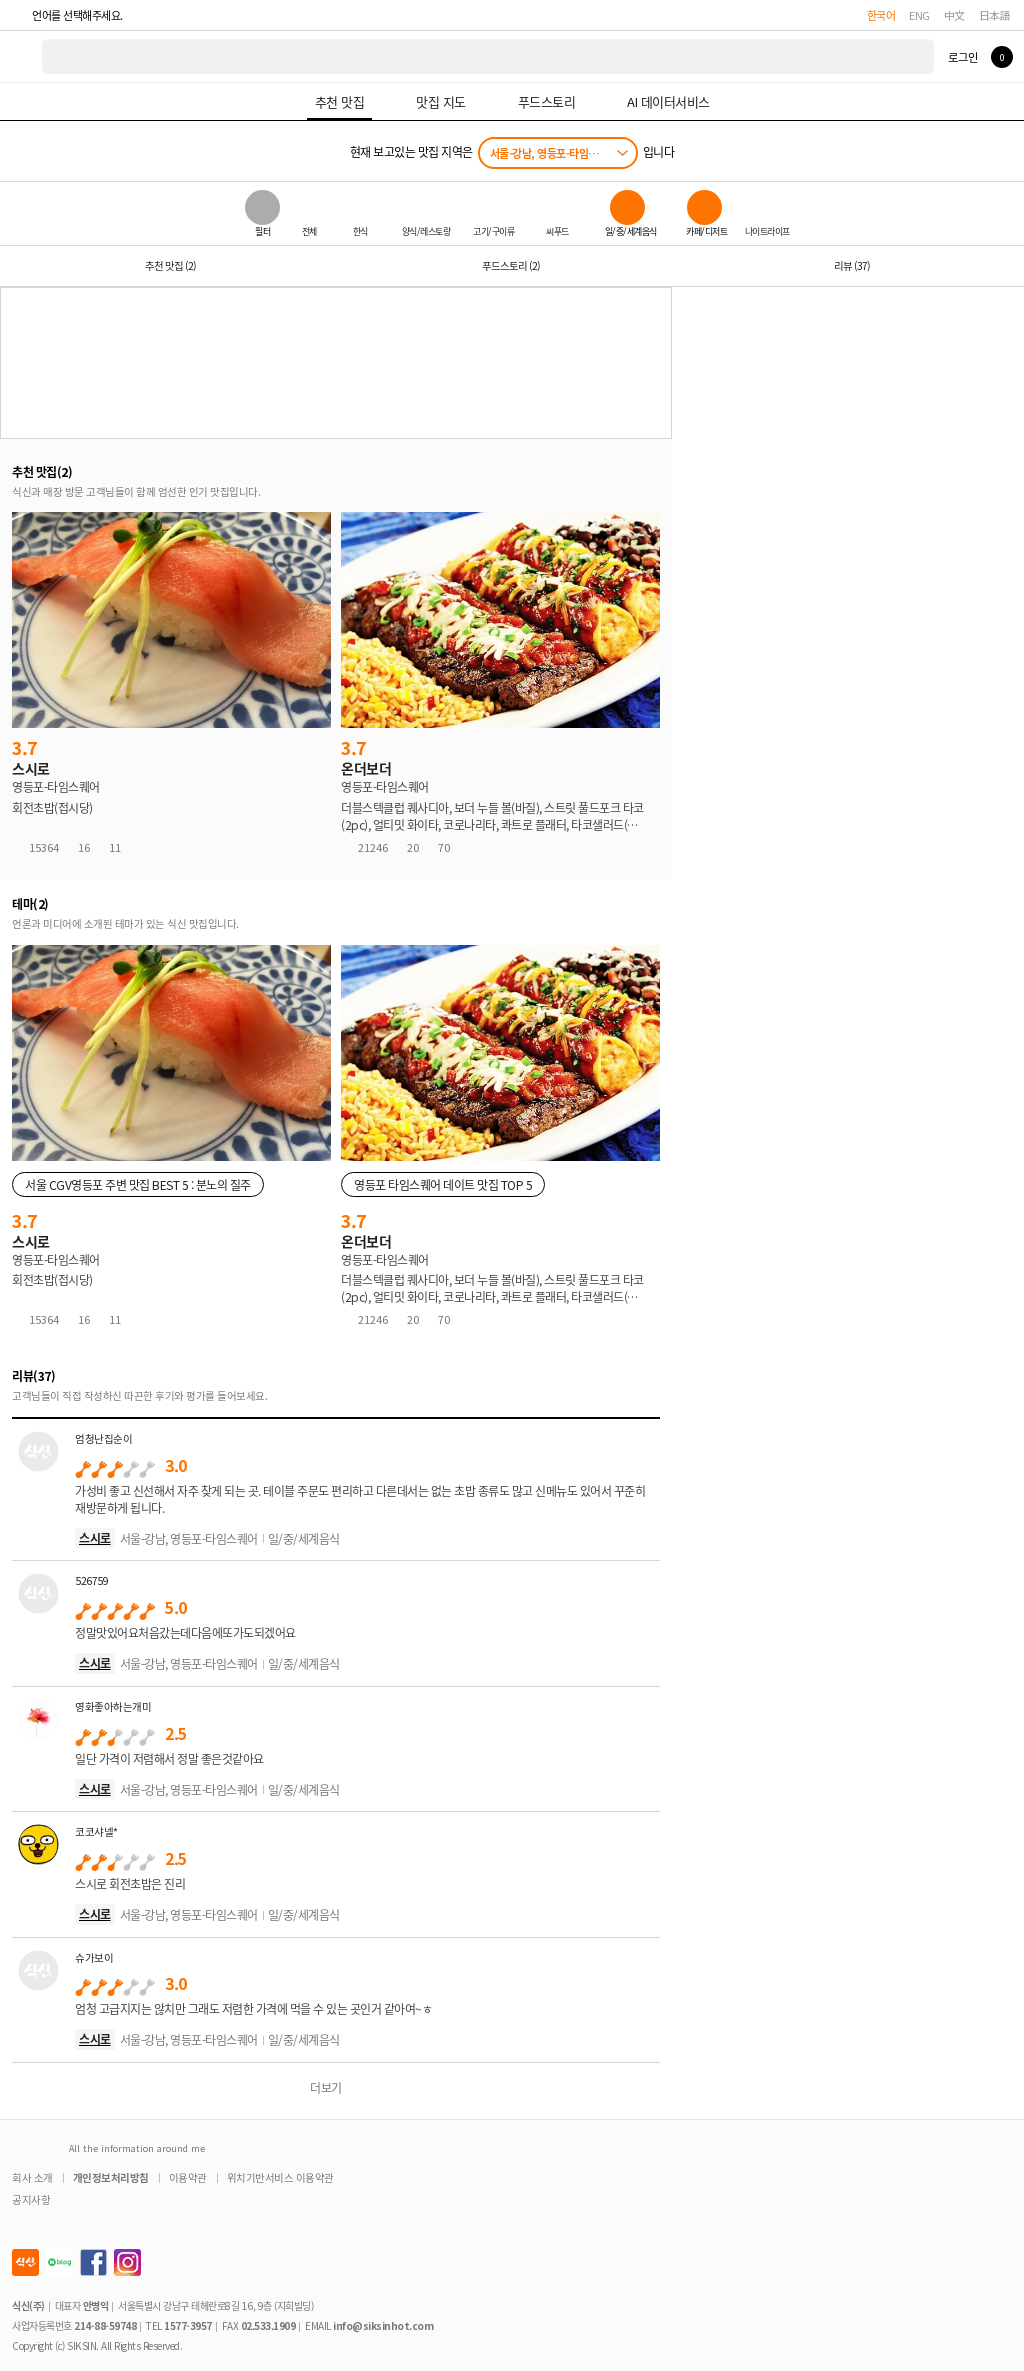  I want to click on 1577-3957, so click(188, 2325).